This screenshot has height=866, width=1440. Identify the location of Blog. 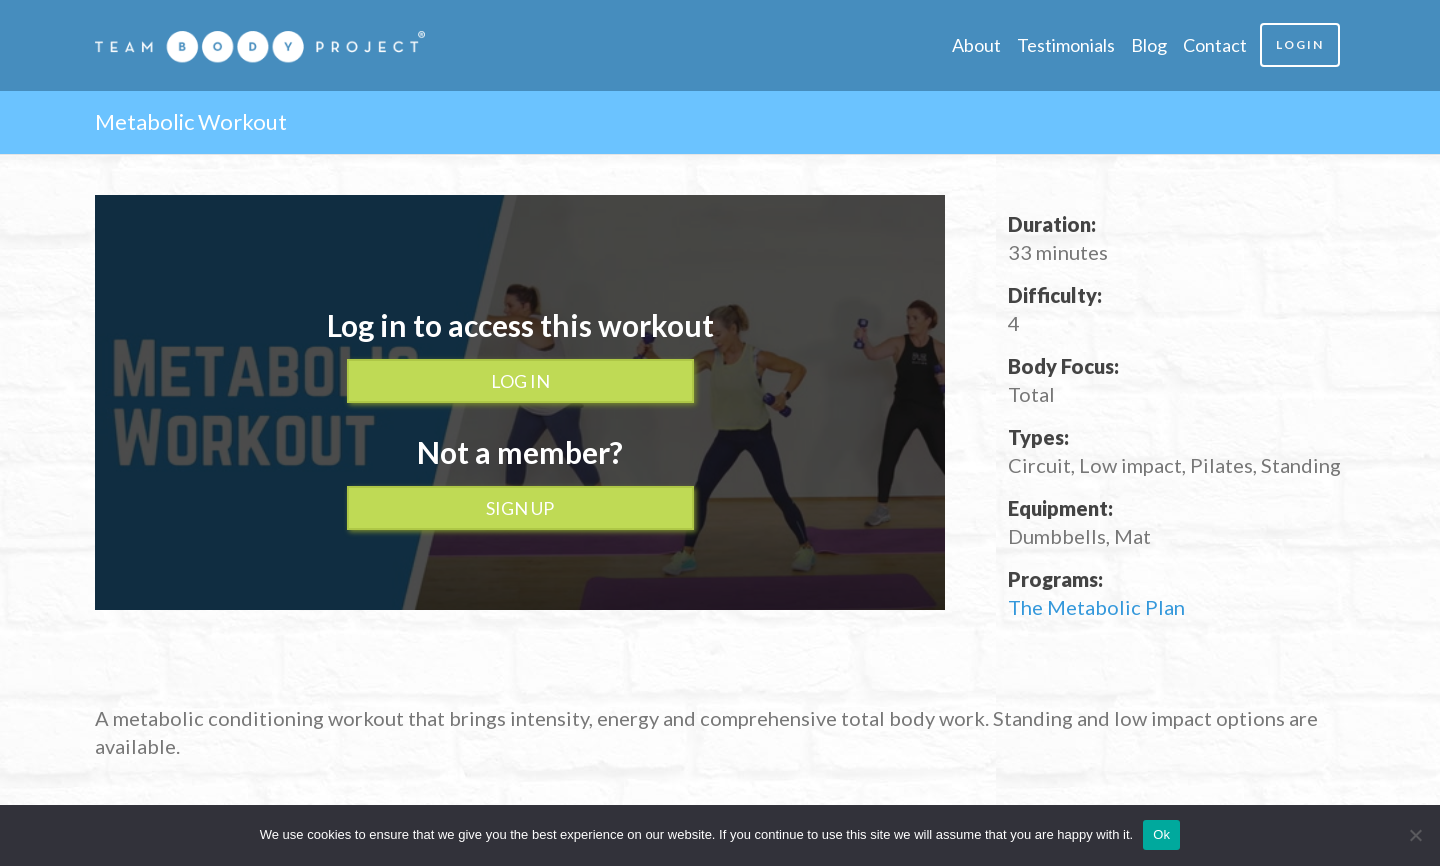
(1149, 45).